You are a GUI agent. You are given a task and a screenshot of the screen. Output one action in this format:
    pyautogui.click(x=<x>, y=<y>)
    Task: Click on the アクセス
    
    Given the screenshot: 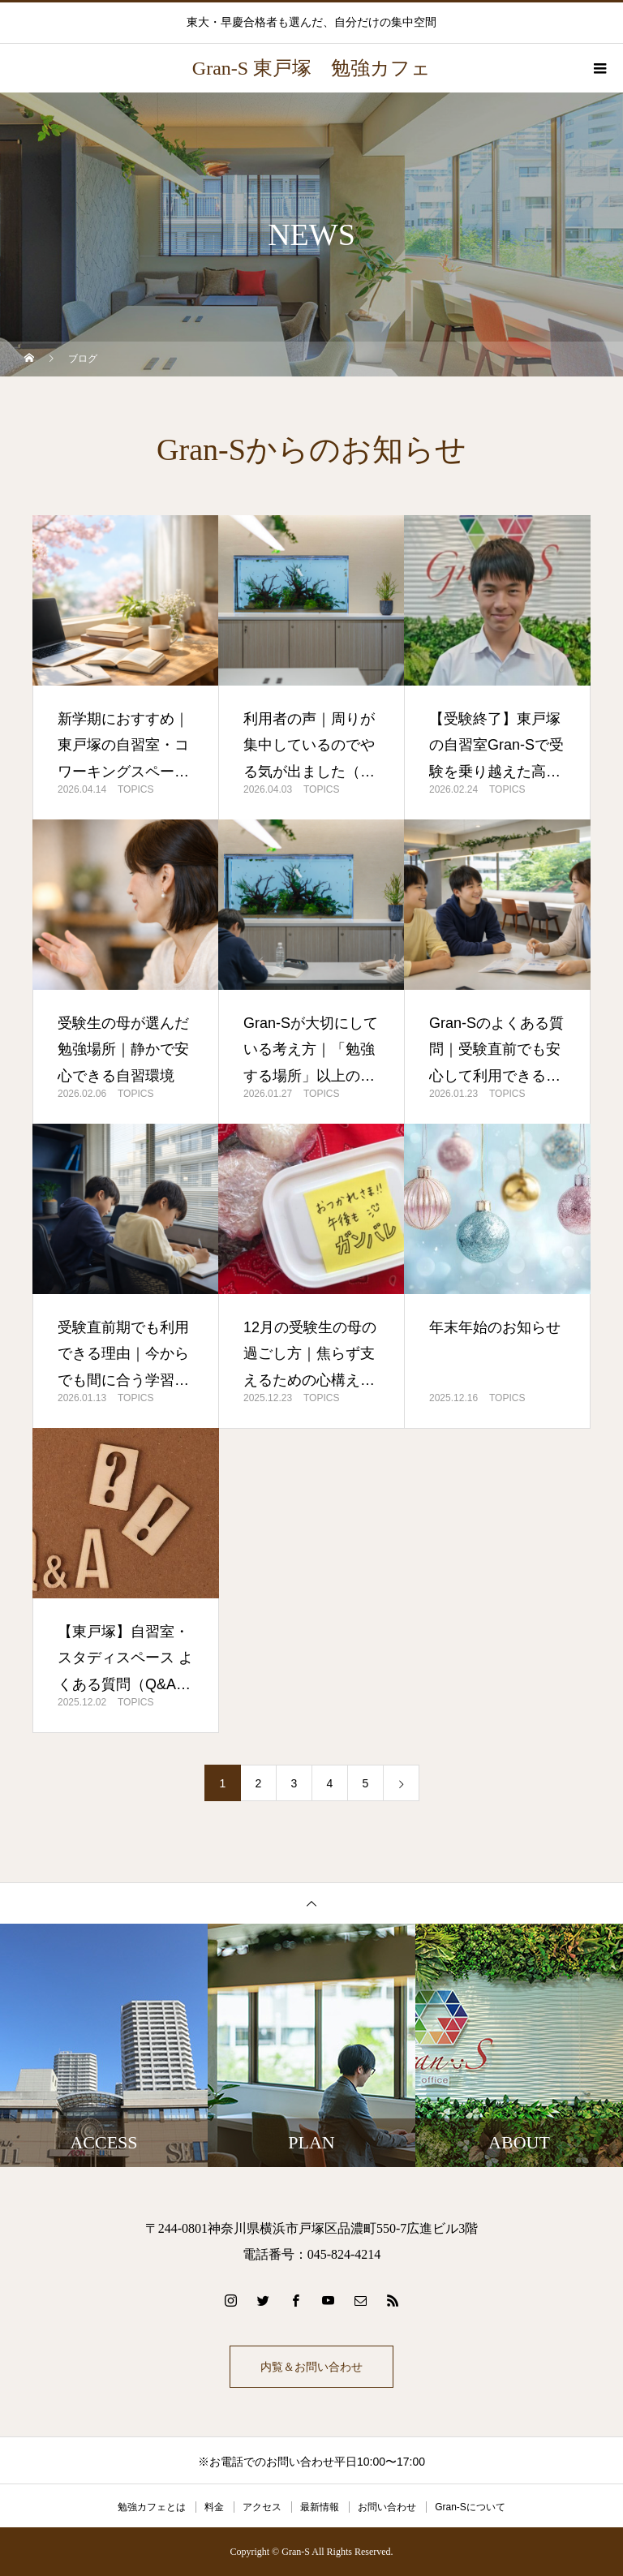 What is the action you would take?
    pyautogui.click(x=262, y=2507)
    